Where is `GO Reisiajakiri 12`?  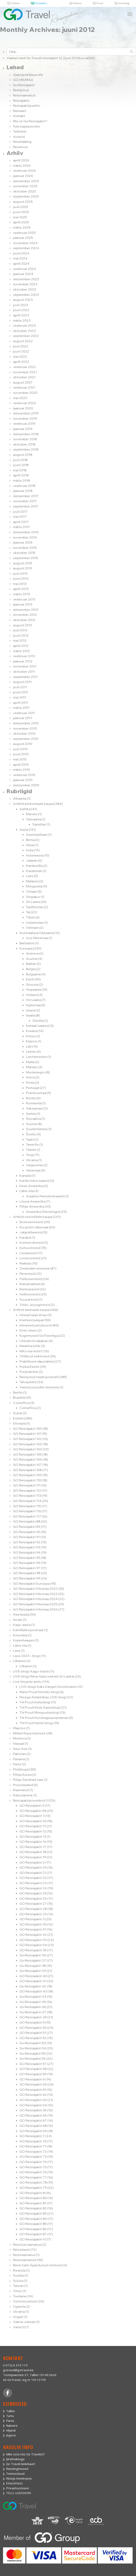
GO Reisiajakiri 12 is located at coordinates (32, 1831).